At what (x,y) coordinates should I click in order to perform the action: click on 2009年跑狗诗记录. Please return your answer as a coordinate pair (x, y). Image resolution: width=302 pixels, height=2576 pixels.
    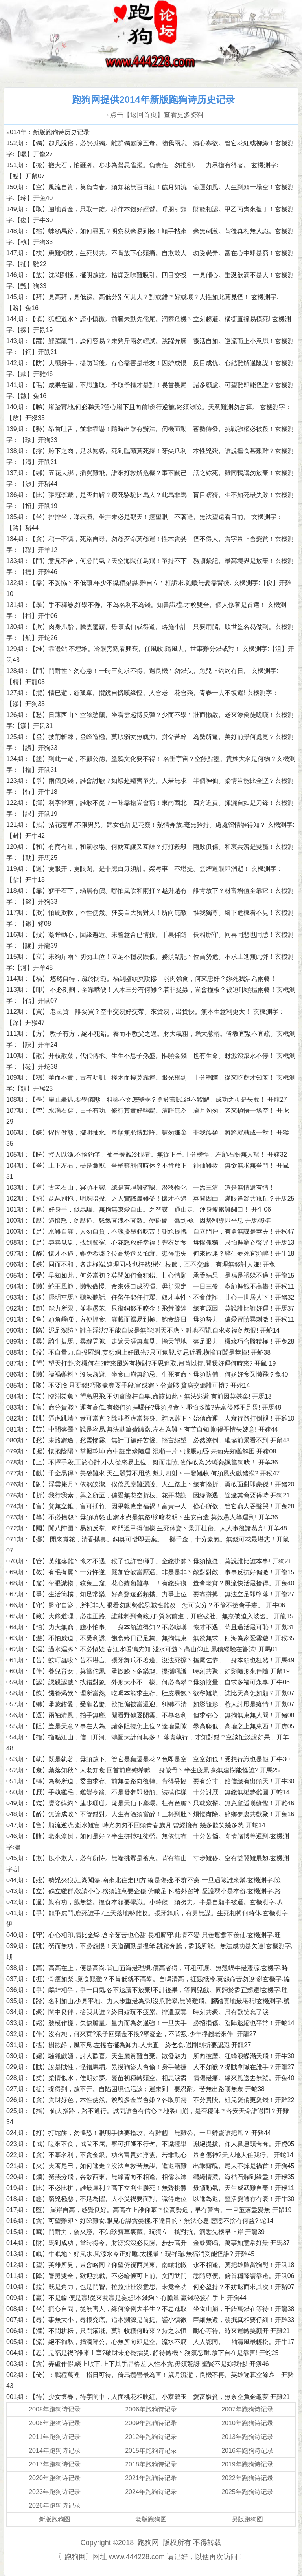
    Looking at the image, I should click on (151, 2423).